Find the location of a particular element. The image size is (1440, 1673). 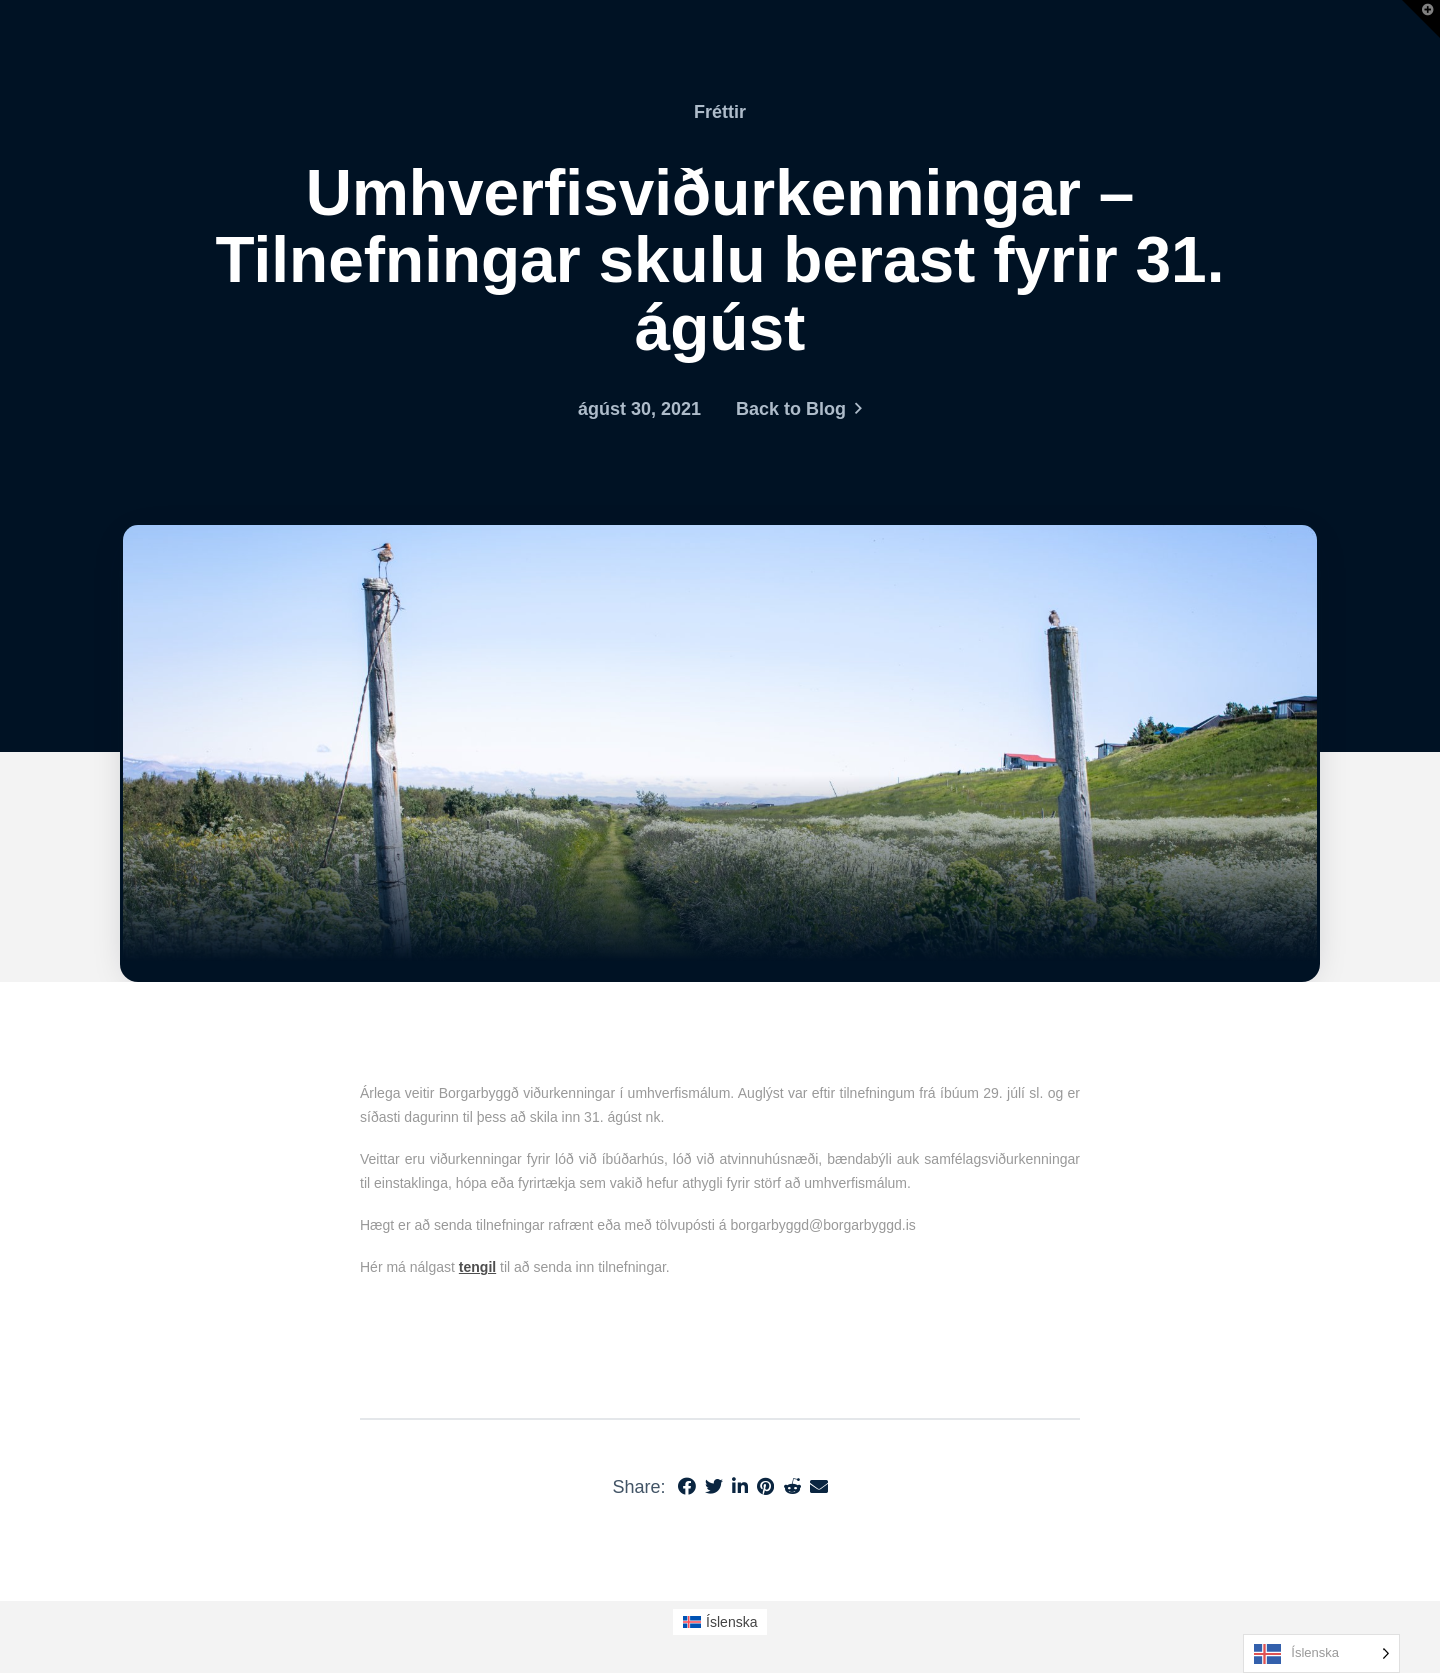

[button] is located at coordinates (1421, 19).